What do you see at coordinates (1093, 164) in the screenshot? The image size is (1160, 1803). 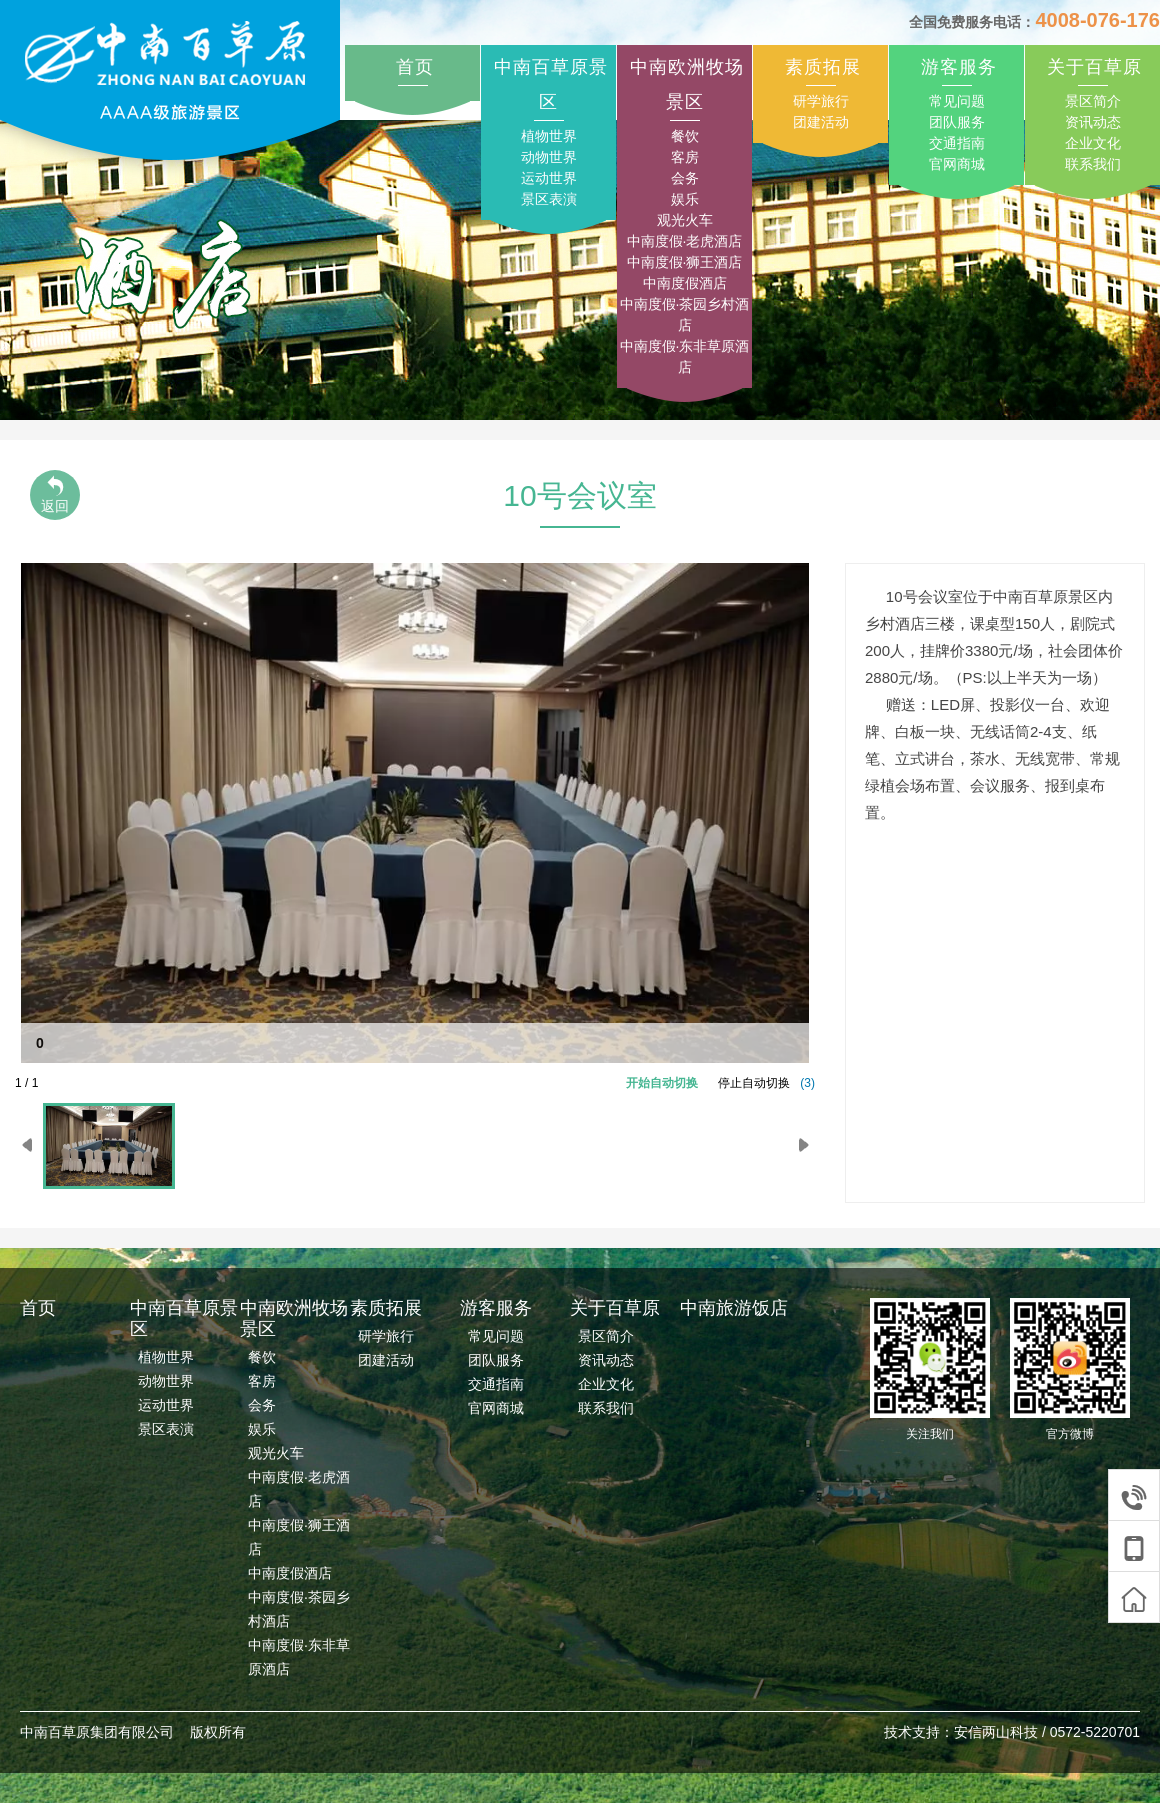 I see `联系我们` at bounding box center [1093, 164].